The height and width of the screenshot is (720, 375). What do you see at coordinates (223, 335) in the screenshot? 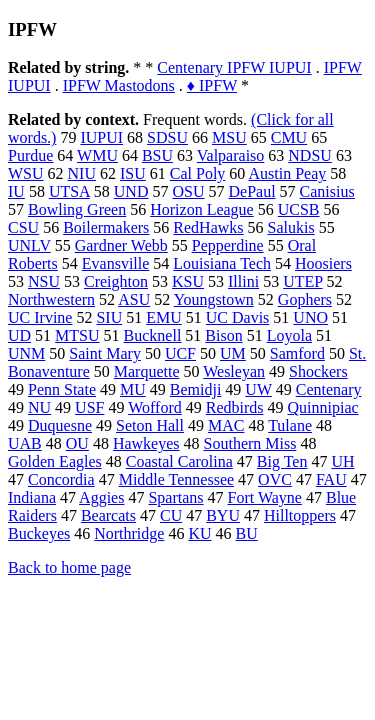
I see `Bison` at bounding box center [223, 335].